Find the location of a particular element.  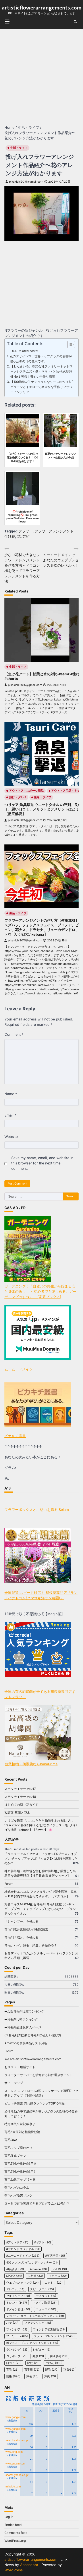

生け花 [生け花 (989 items)] is located at coordinates (53, 2363).